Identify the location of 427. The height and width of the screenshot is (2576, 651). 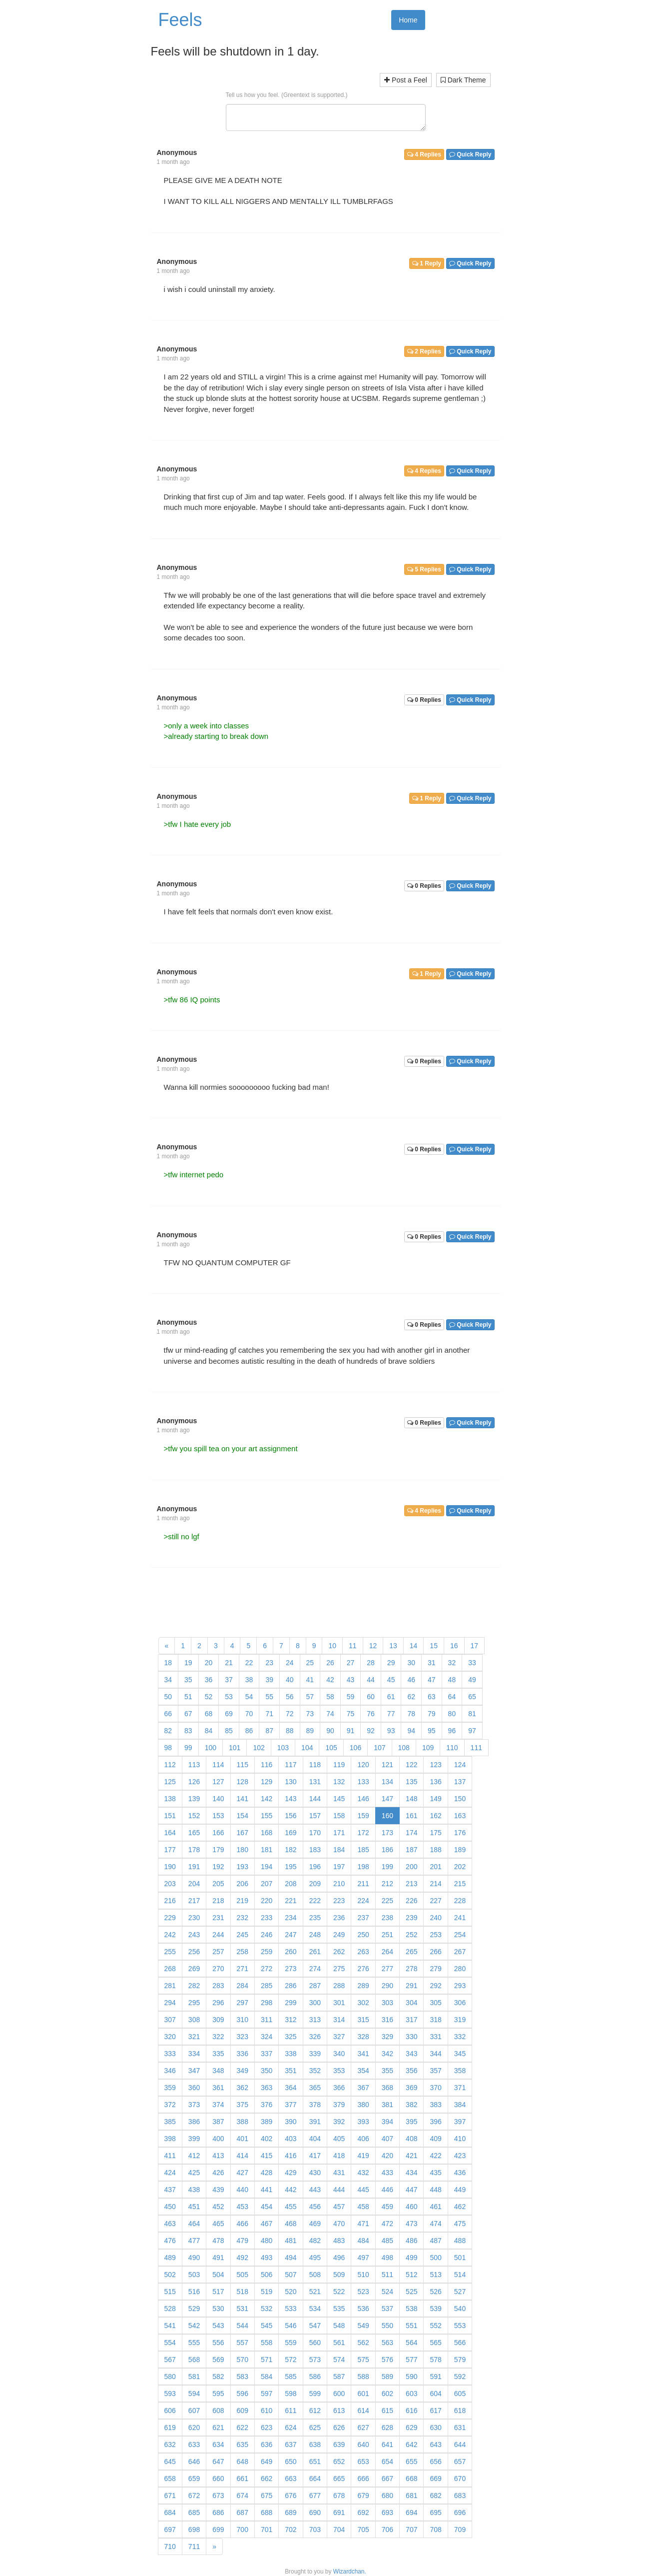
(242, 2173).